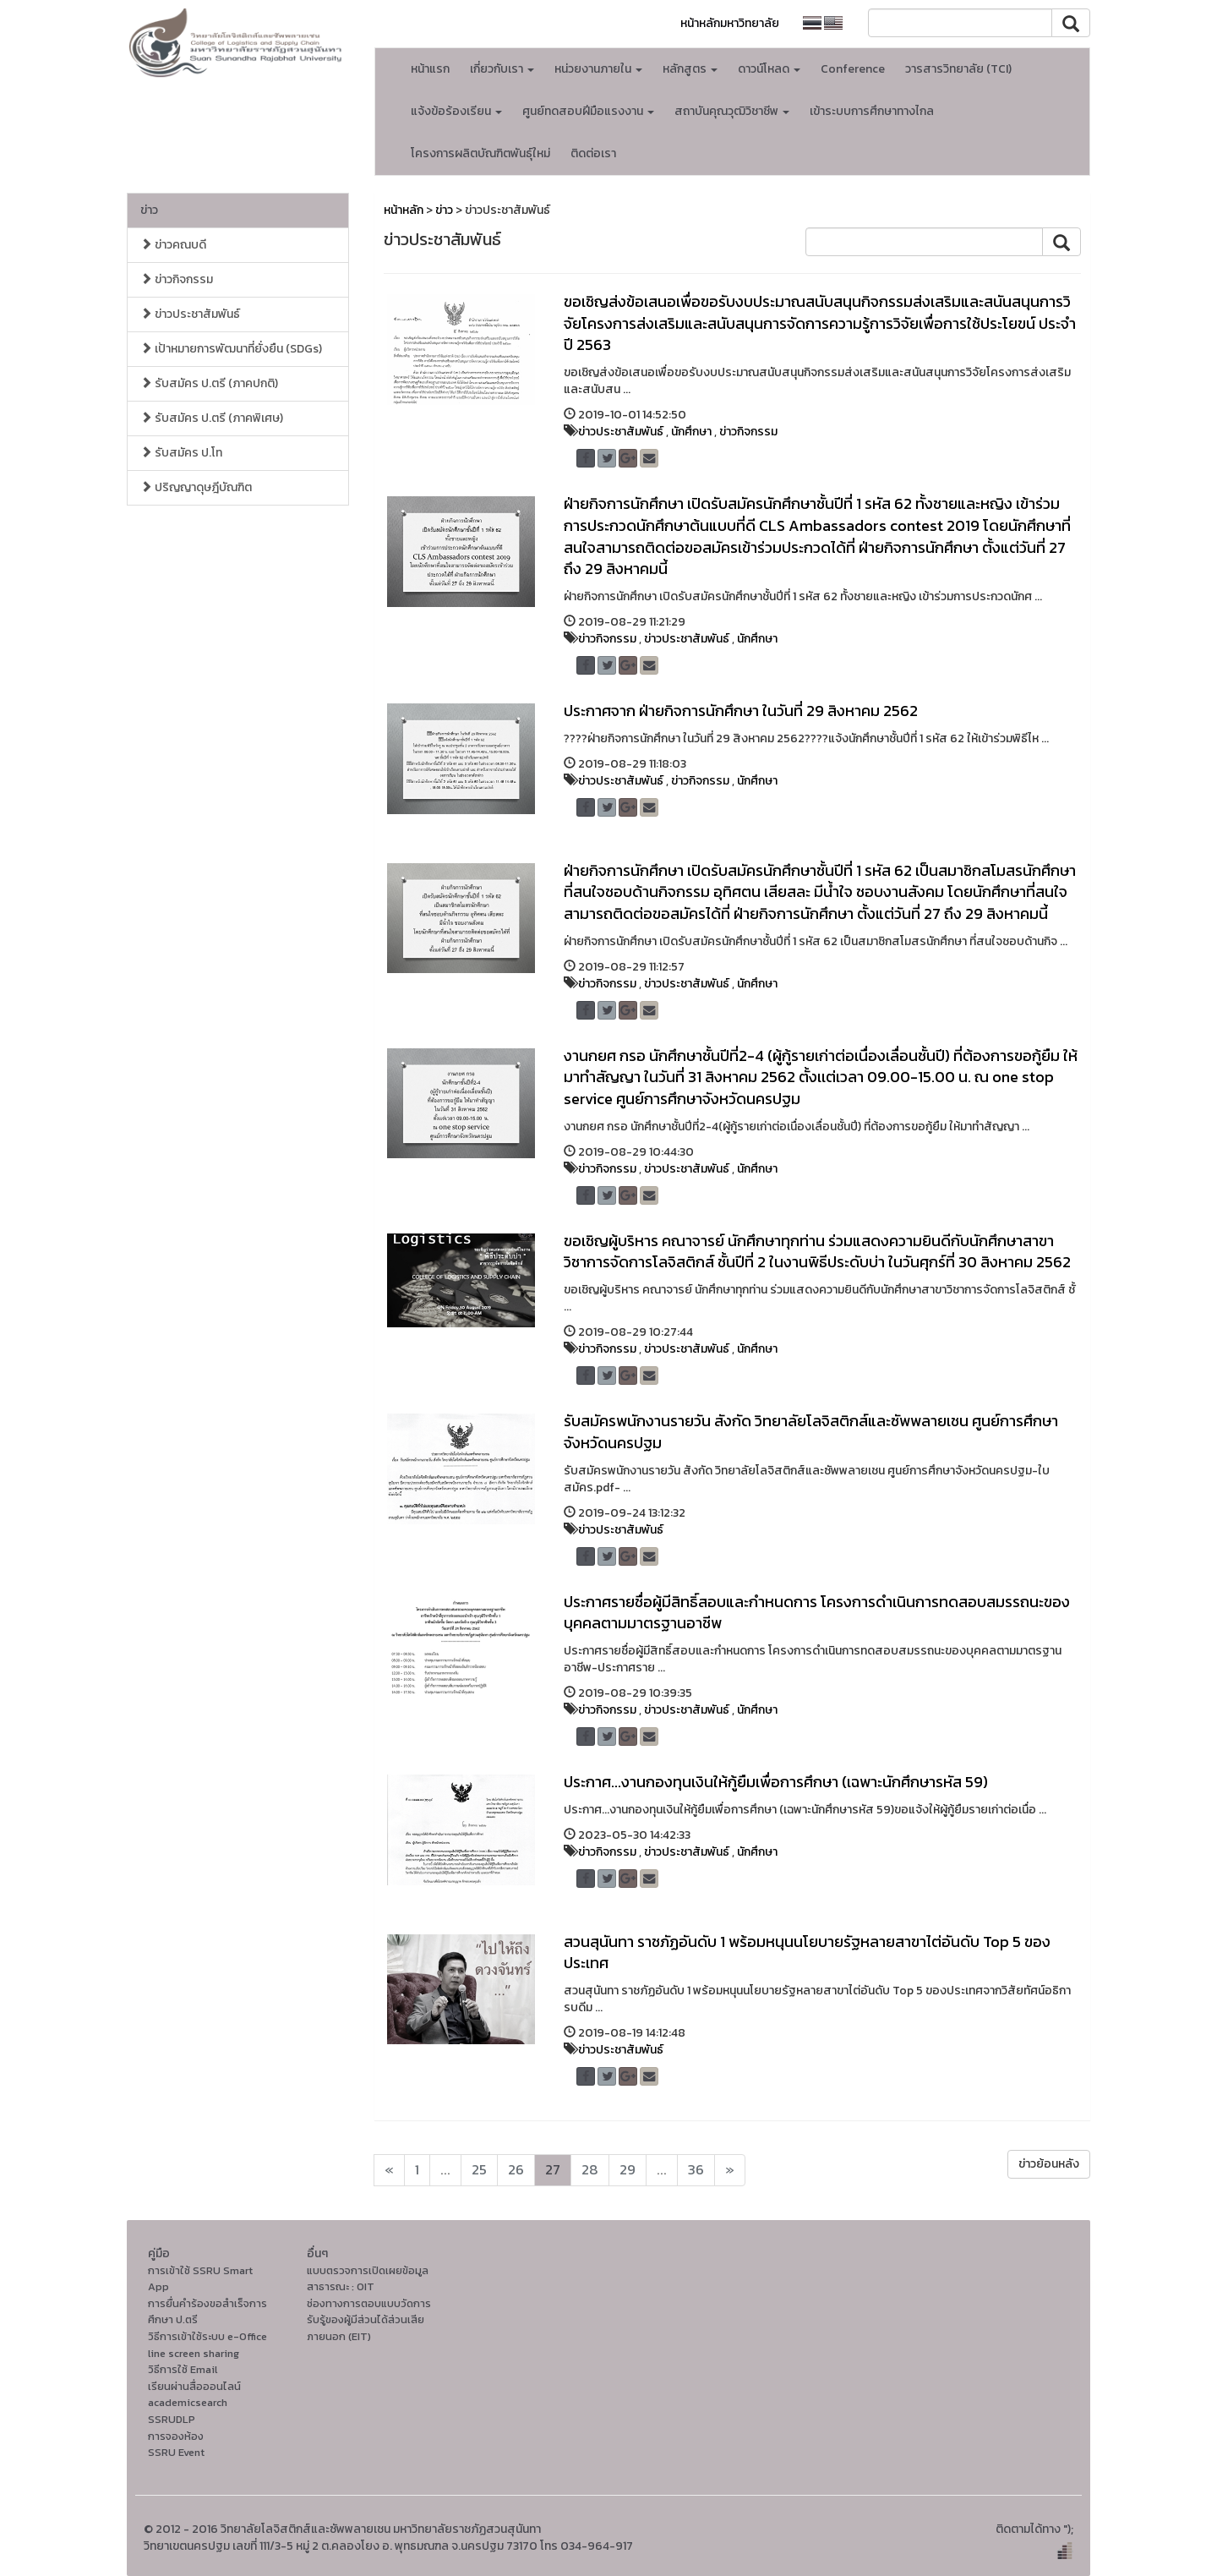  I want to click on 26, so click(516, 2169).